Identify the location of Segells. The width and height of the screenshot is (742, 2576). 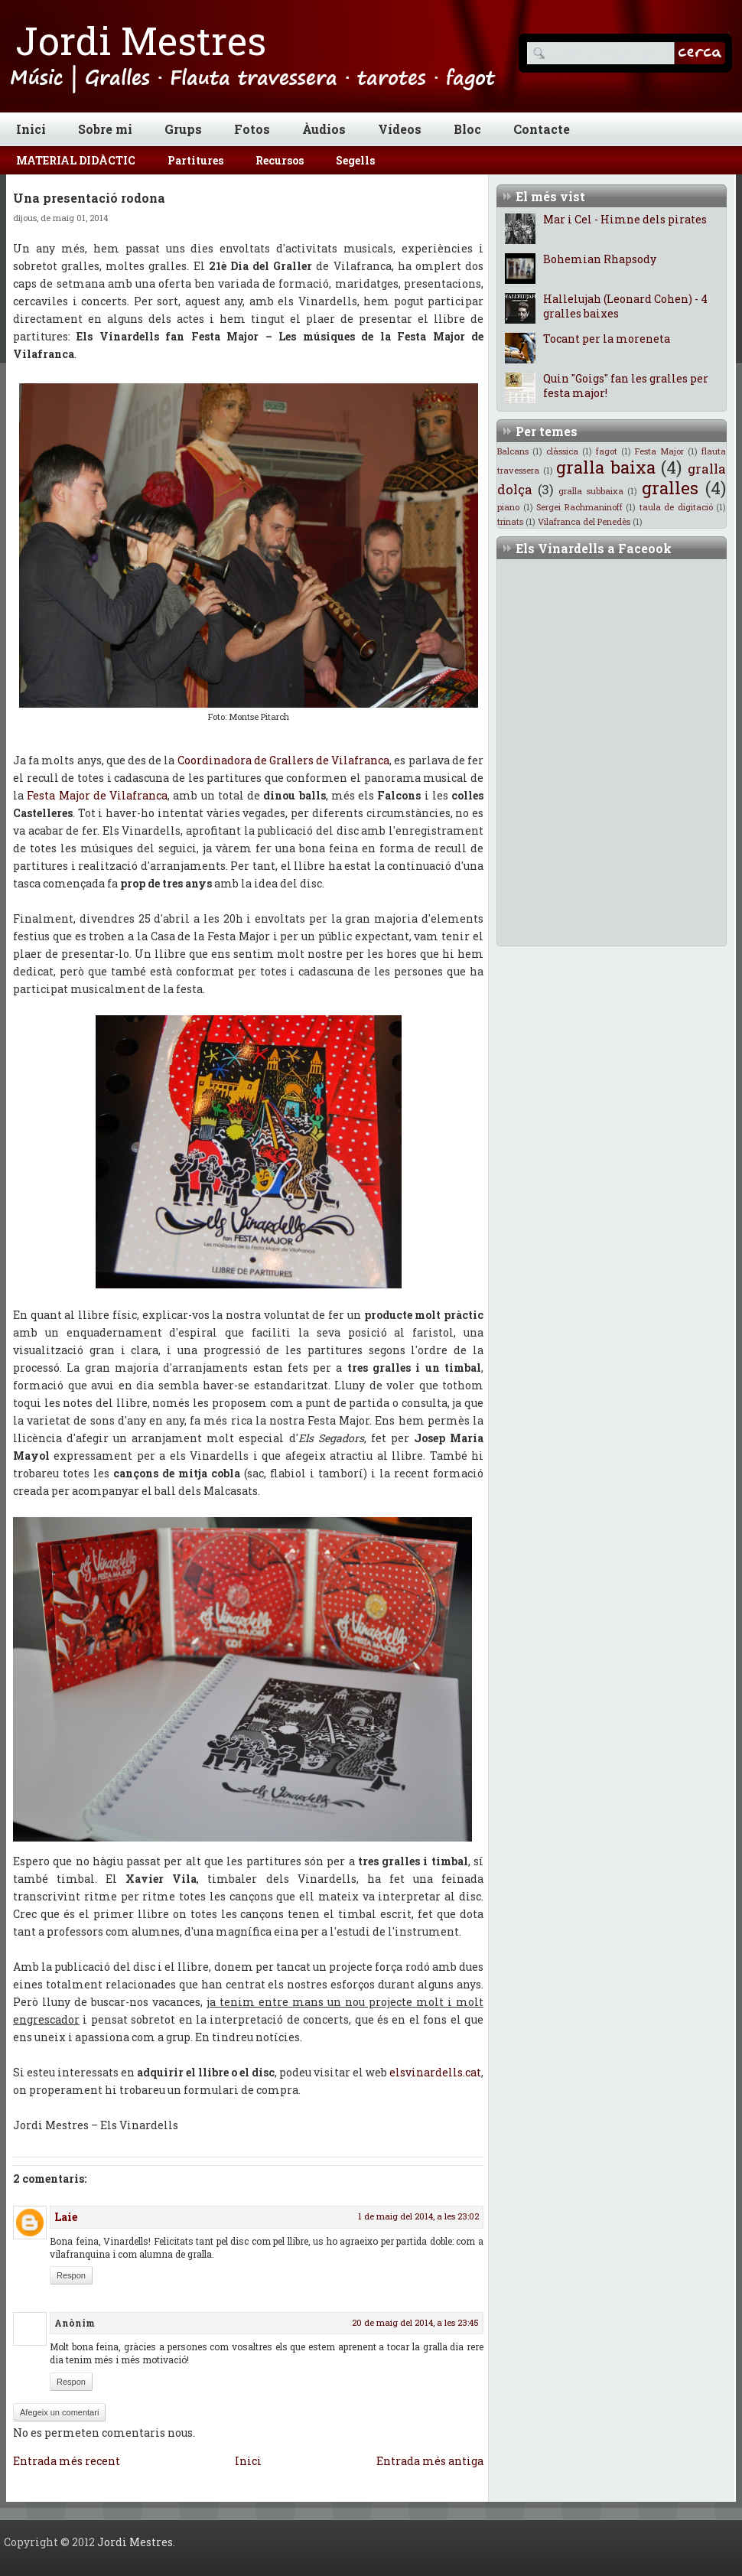
(355, 160).